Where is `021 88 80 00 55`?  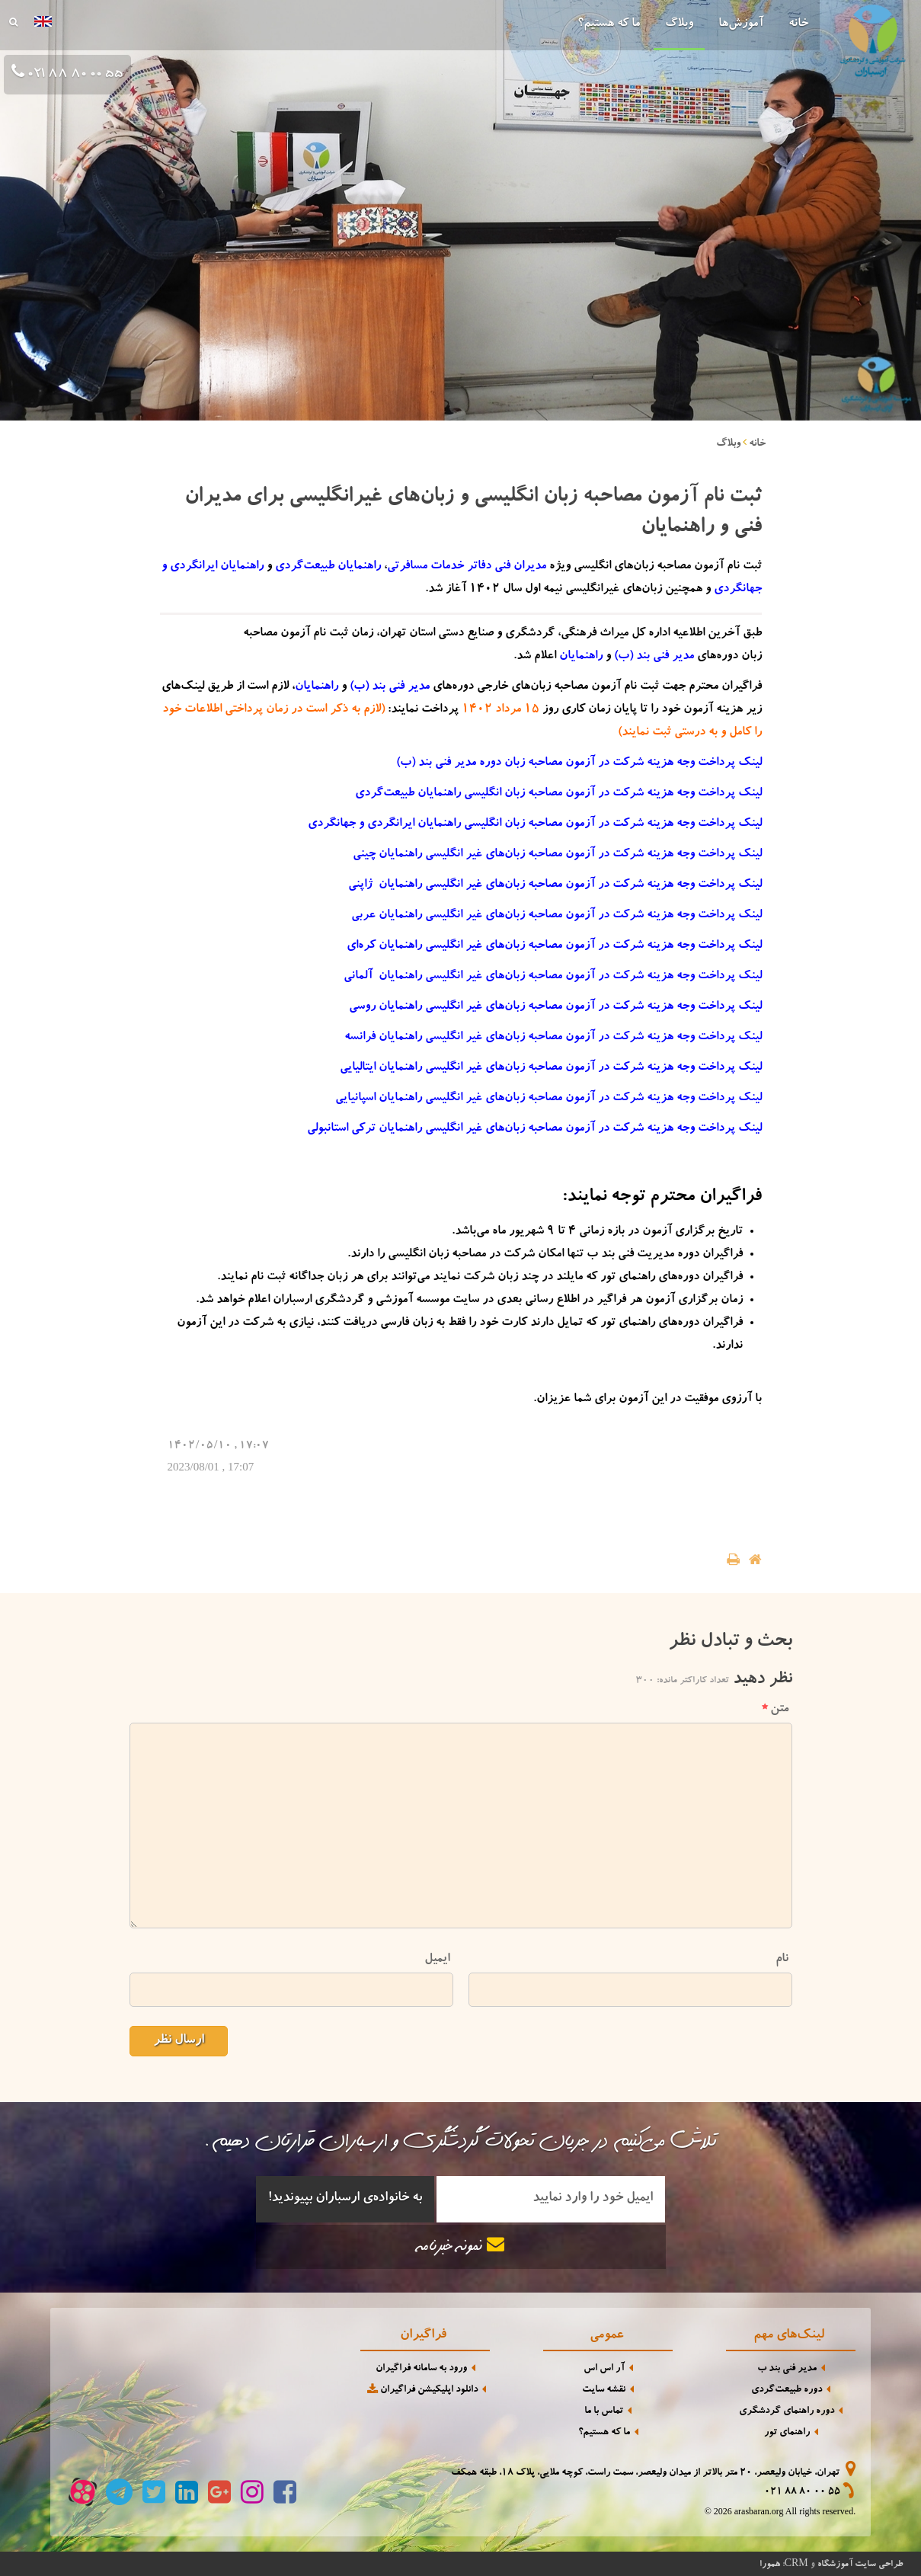
021 88 80 00 55 is located at coordinates (802, 2492).